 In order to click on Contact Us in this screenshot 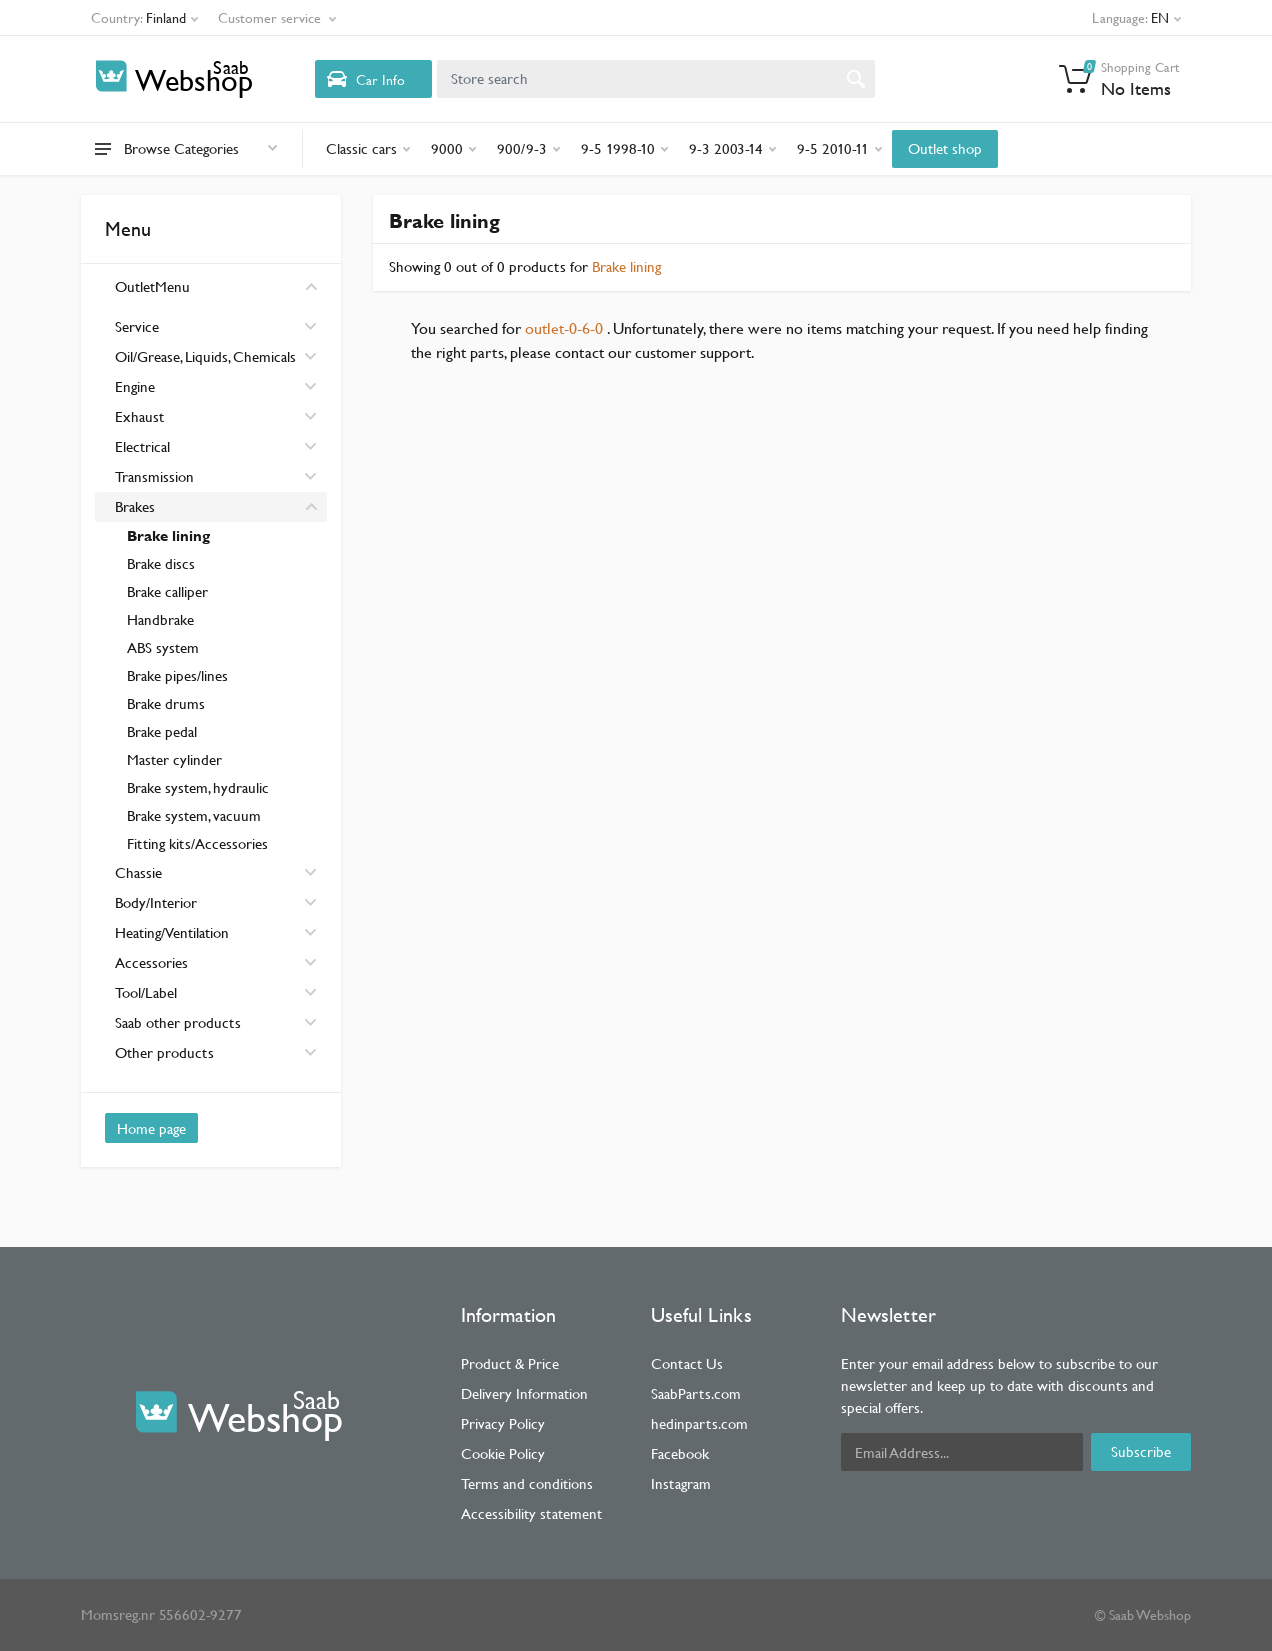, I will do `click(687, 1363)`.